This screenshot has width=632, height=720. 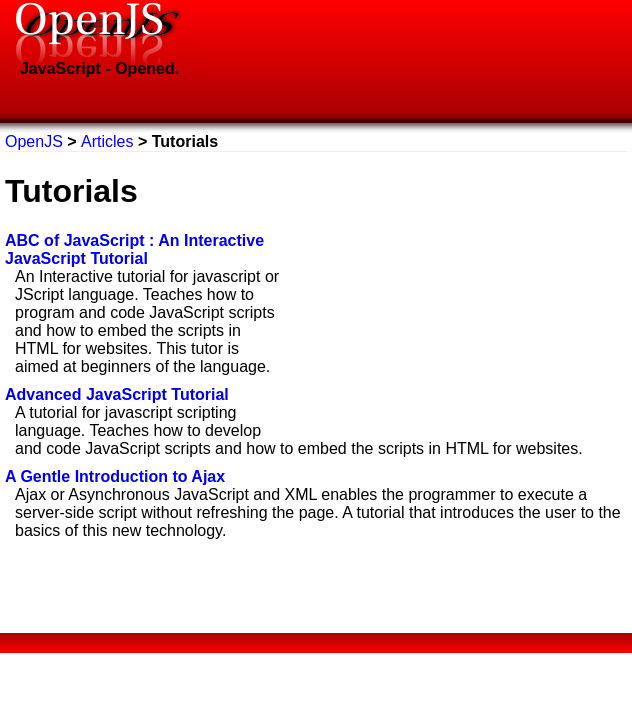 I want to click on OpenJS, so click(x=36, y=141).